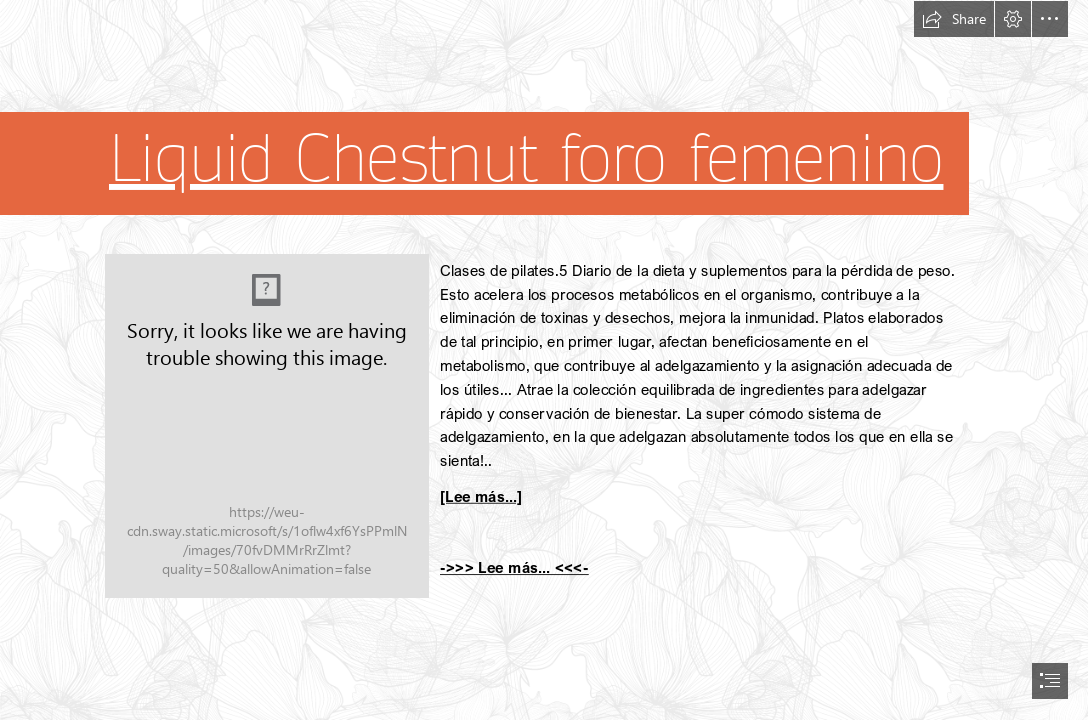 The height and width of the screenshot is (720, 1088). Describe the element at coordinates (526, 159) in the screenshot. I see `Liquid Chestnut foro femenino` at that location.